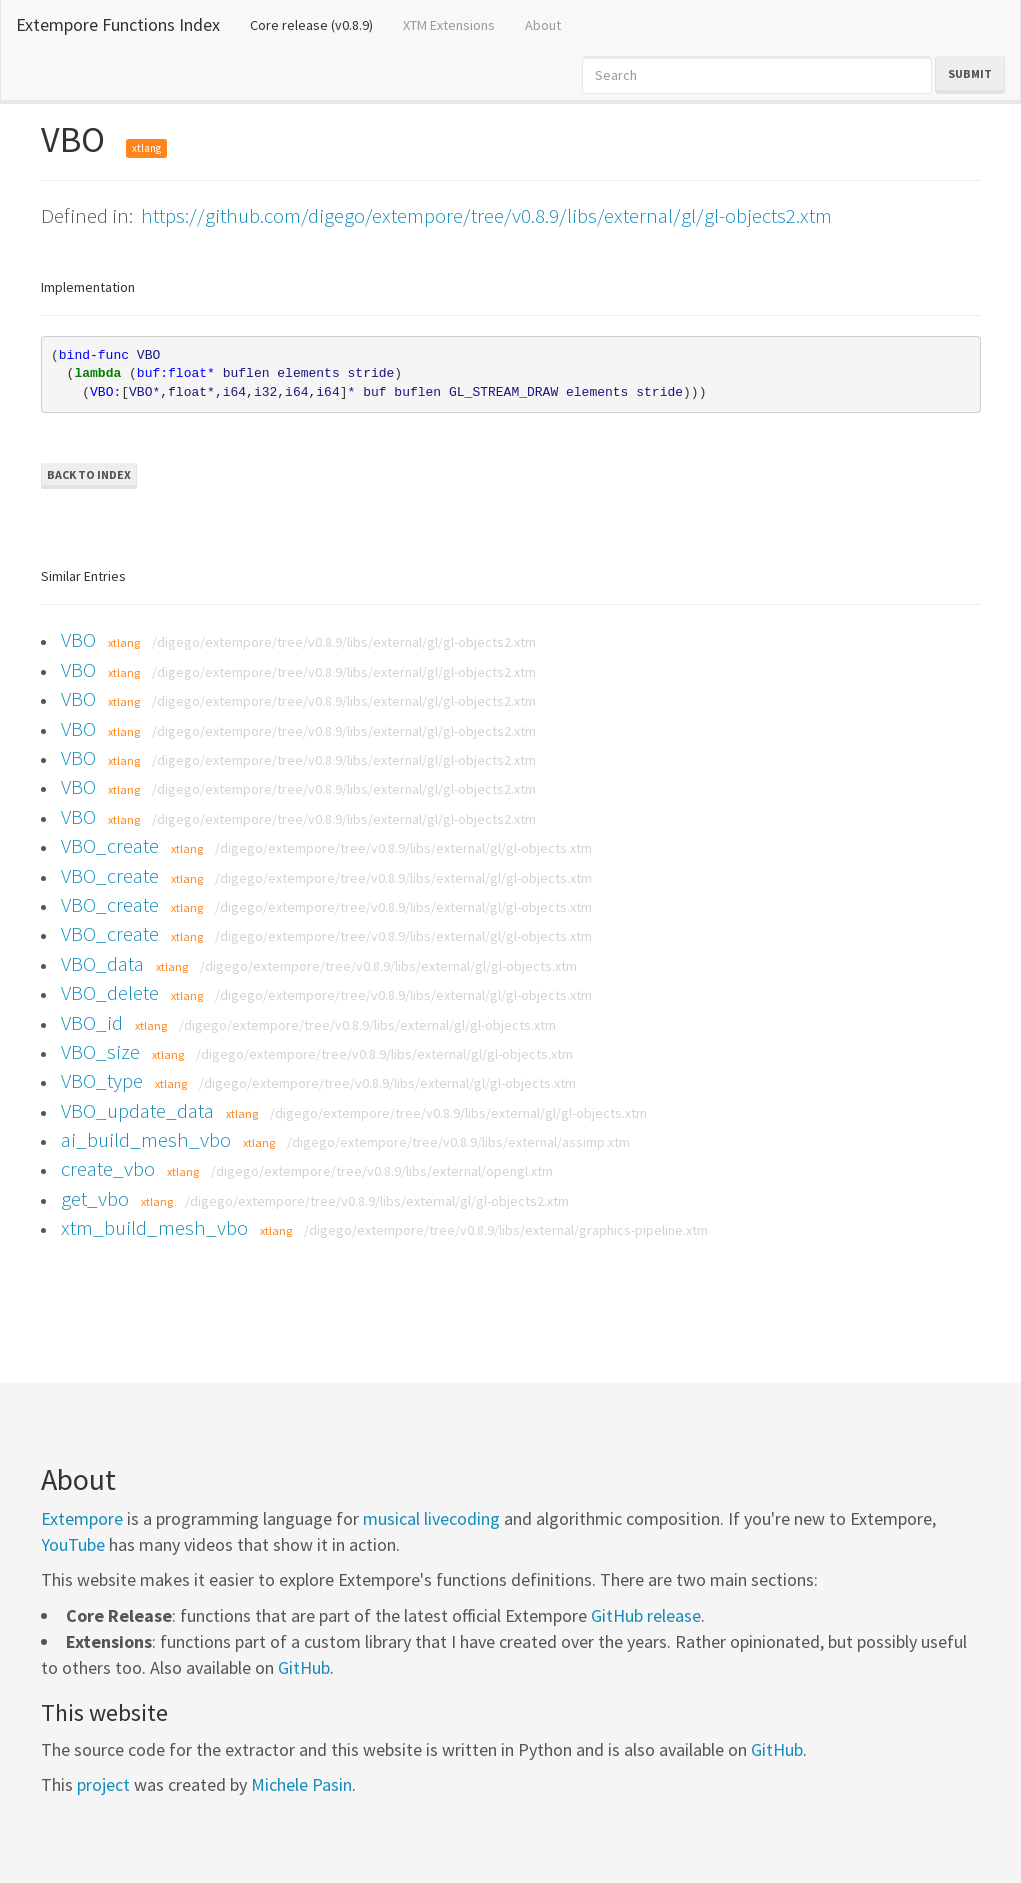 The image size is (1021, 1883). Describe the element at coordinates (382, 1171) in the screenshot. I see `/digego/extempore/tree/v0.8.9/libs/external/opengl.xtm` at that location.